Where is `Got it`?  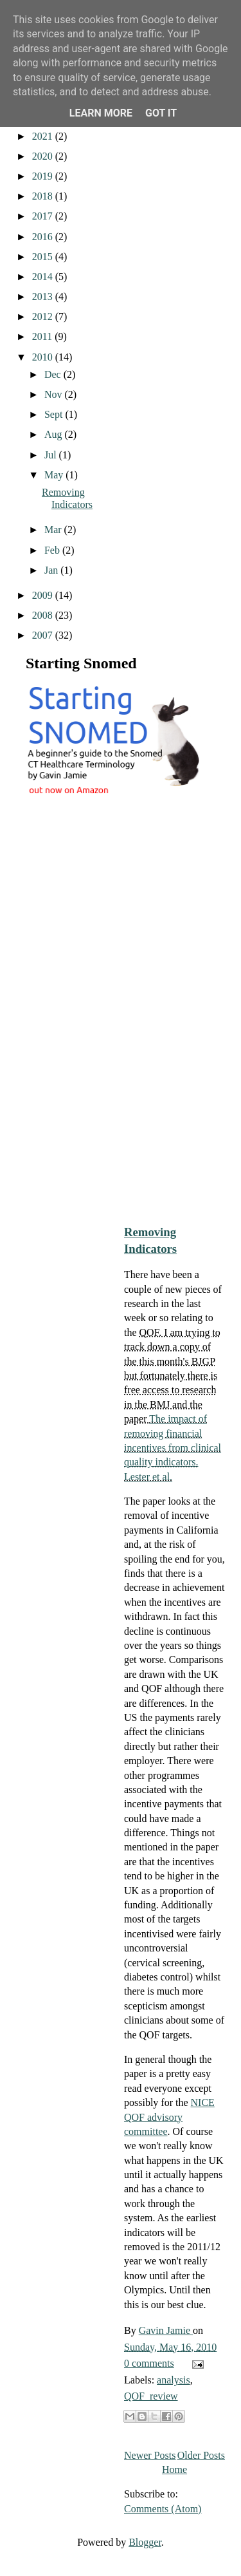 Got it is located at coordinates (161, 113).